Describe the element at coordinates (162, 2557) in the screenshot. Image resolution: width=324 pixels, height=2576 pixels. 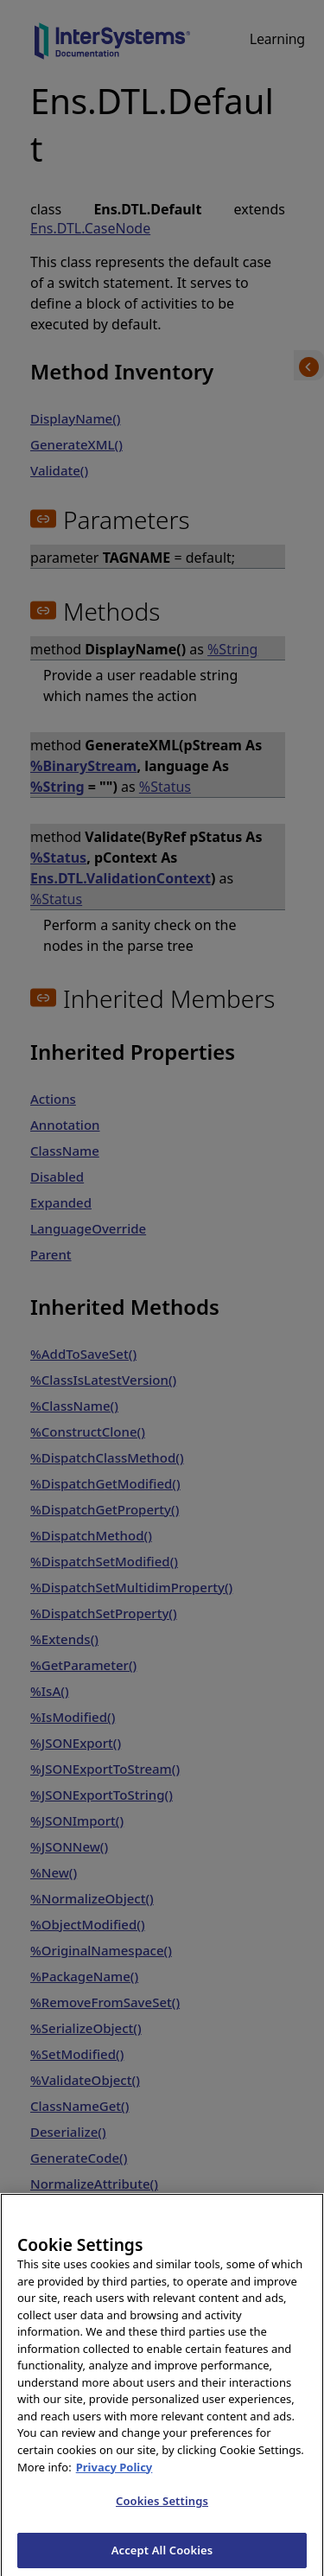
I see `Accept All Cookies` at that location.